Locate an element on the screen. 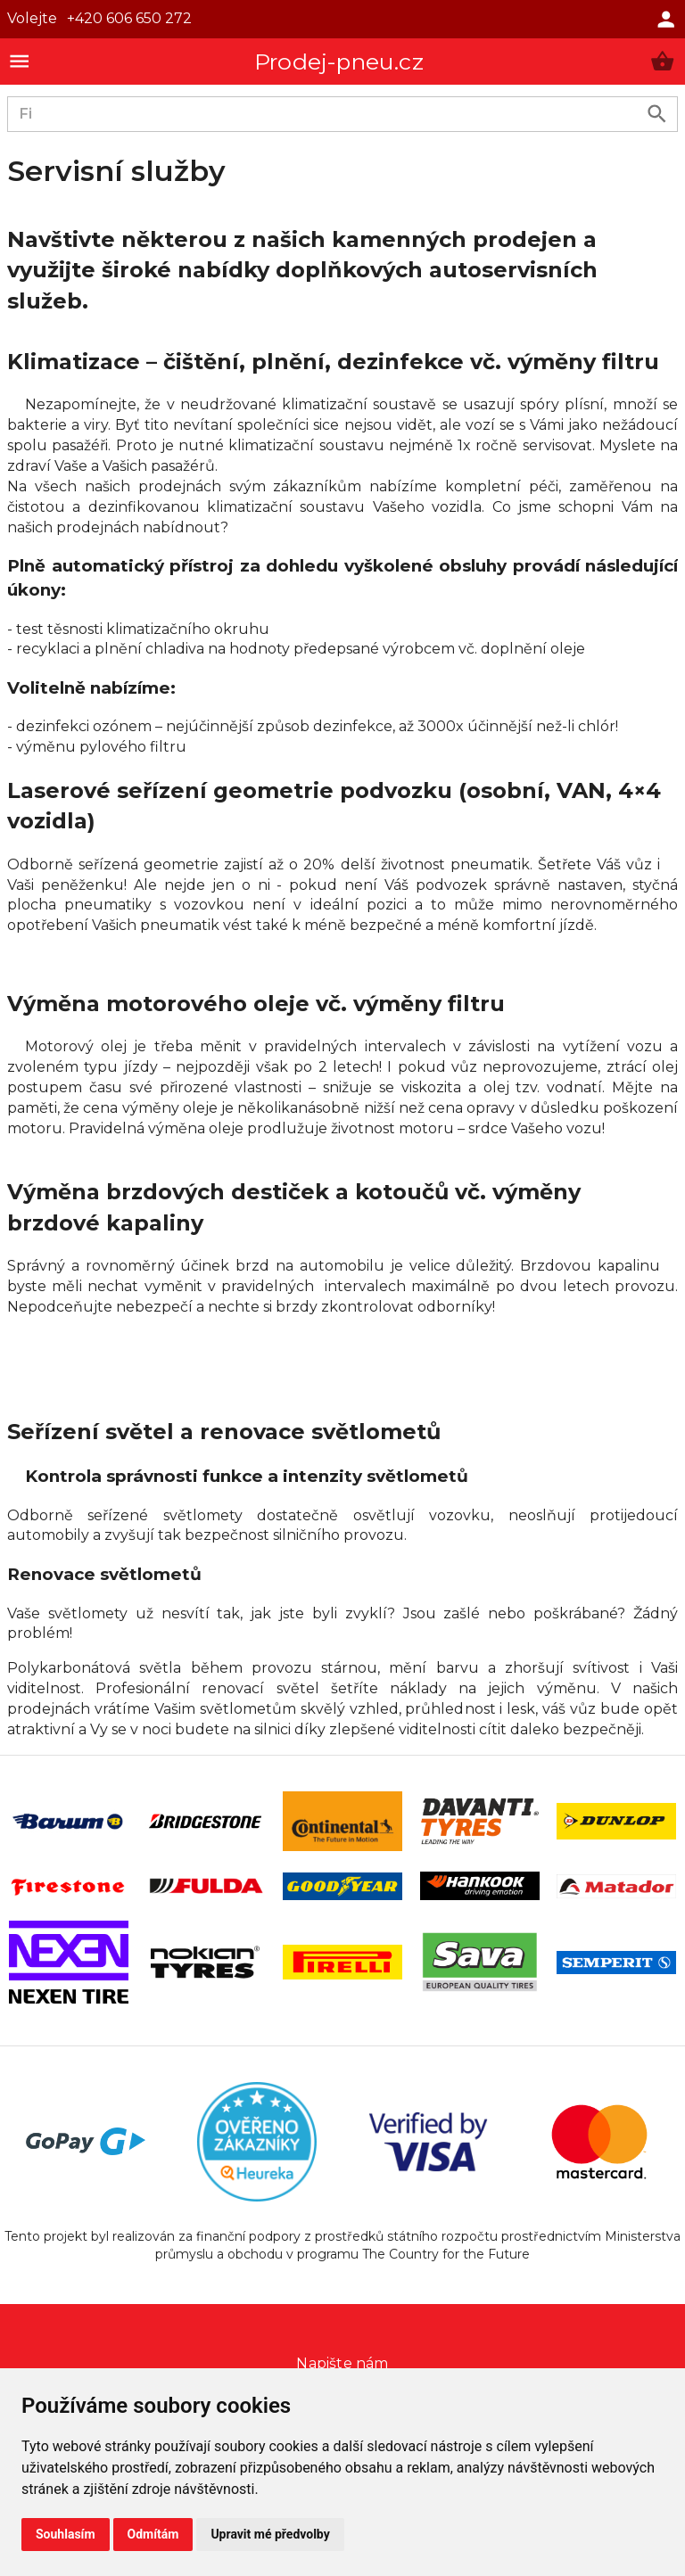 Image resolution: width=685 pixels, height=2576 pixels. Upravit mé předvolby [button] is located at coordinates (269, 2534).